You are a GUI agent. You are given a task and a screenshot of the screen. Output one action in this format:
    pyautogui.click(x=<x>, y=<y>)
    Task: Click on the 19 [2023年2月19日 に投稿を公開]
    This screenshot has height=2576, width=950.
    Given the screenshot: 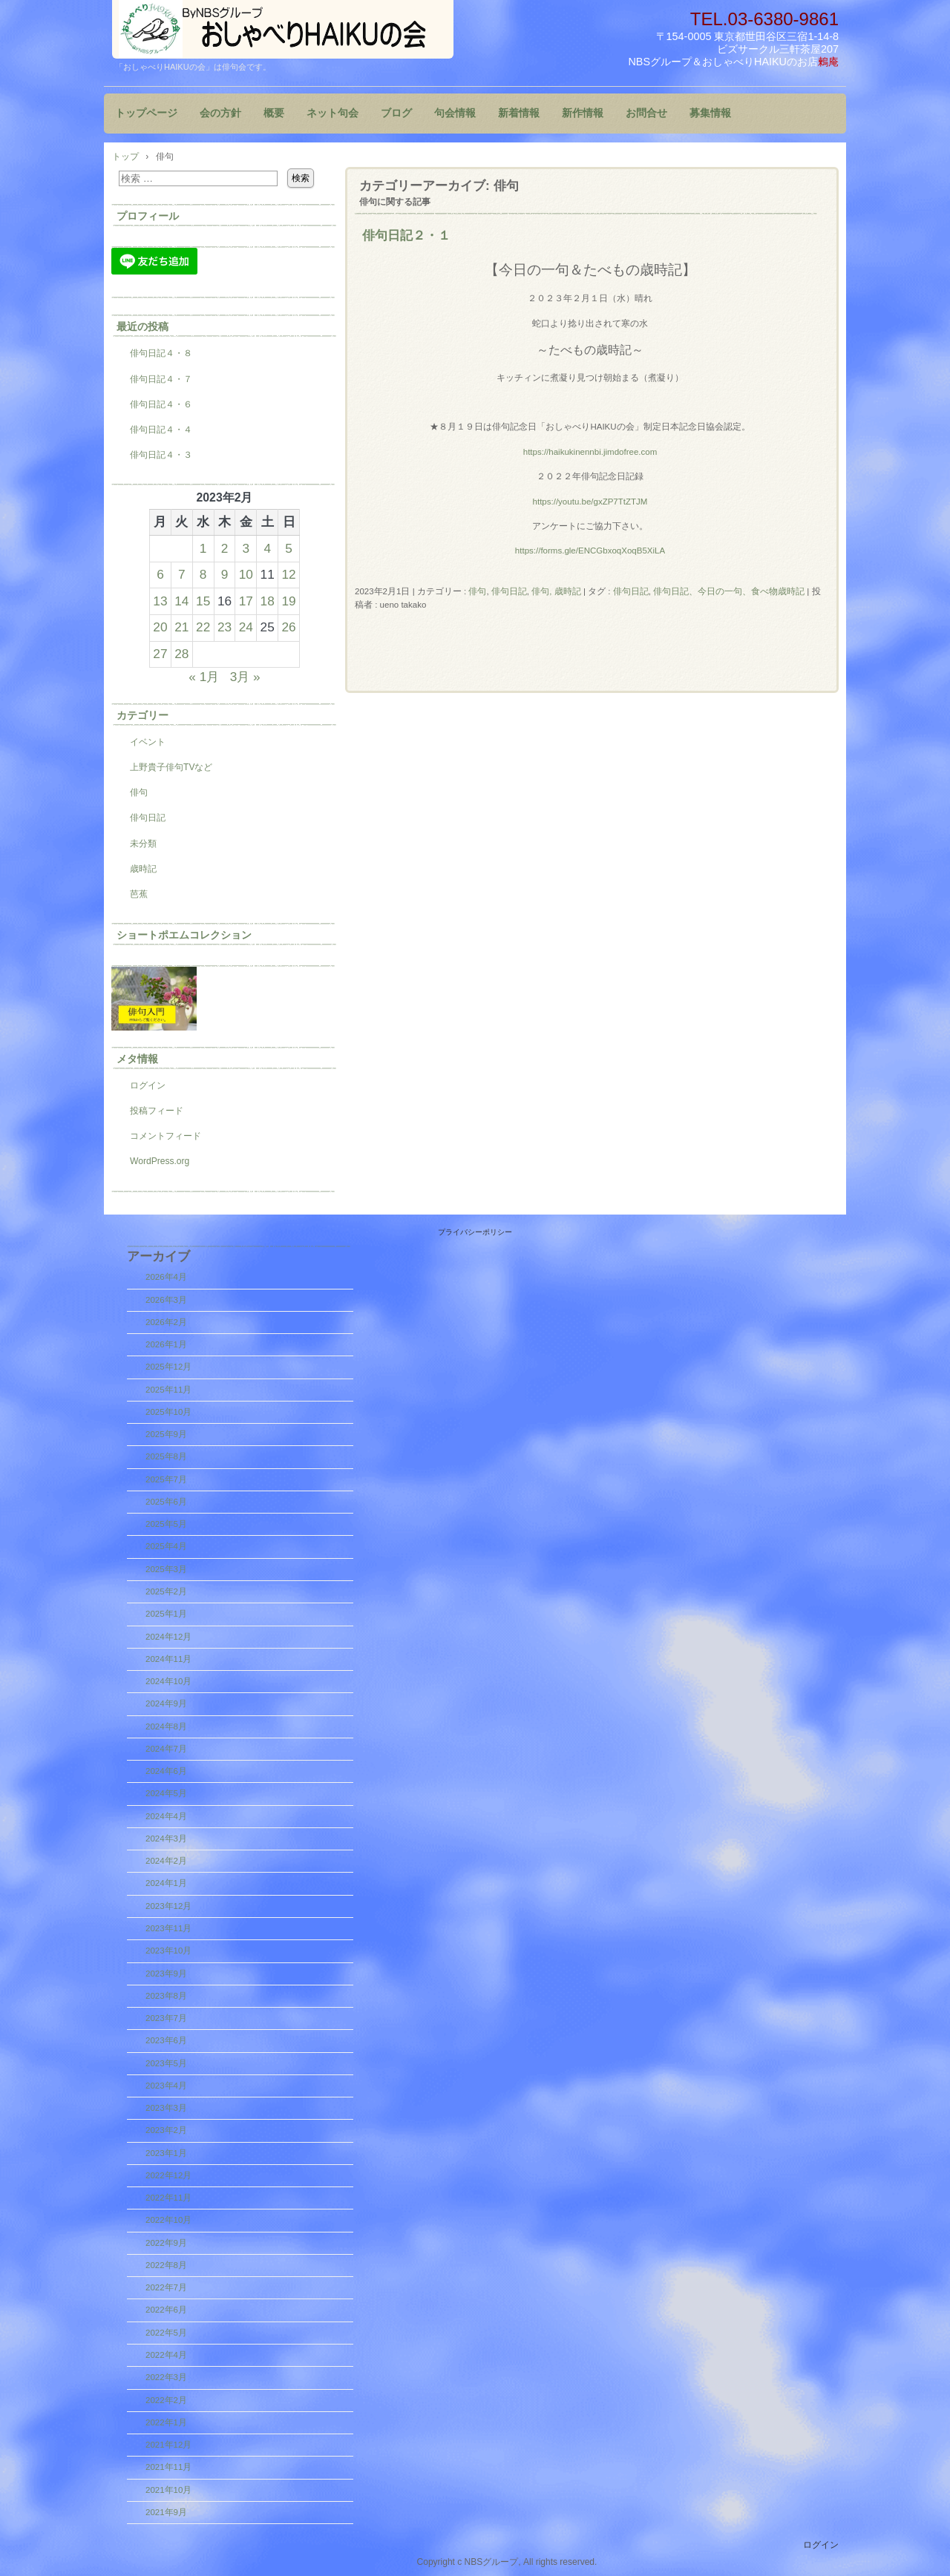 What is the action you would take?
    pyautogui.click(x=288, y=601)
    